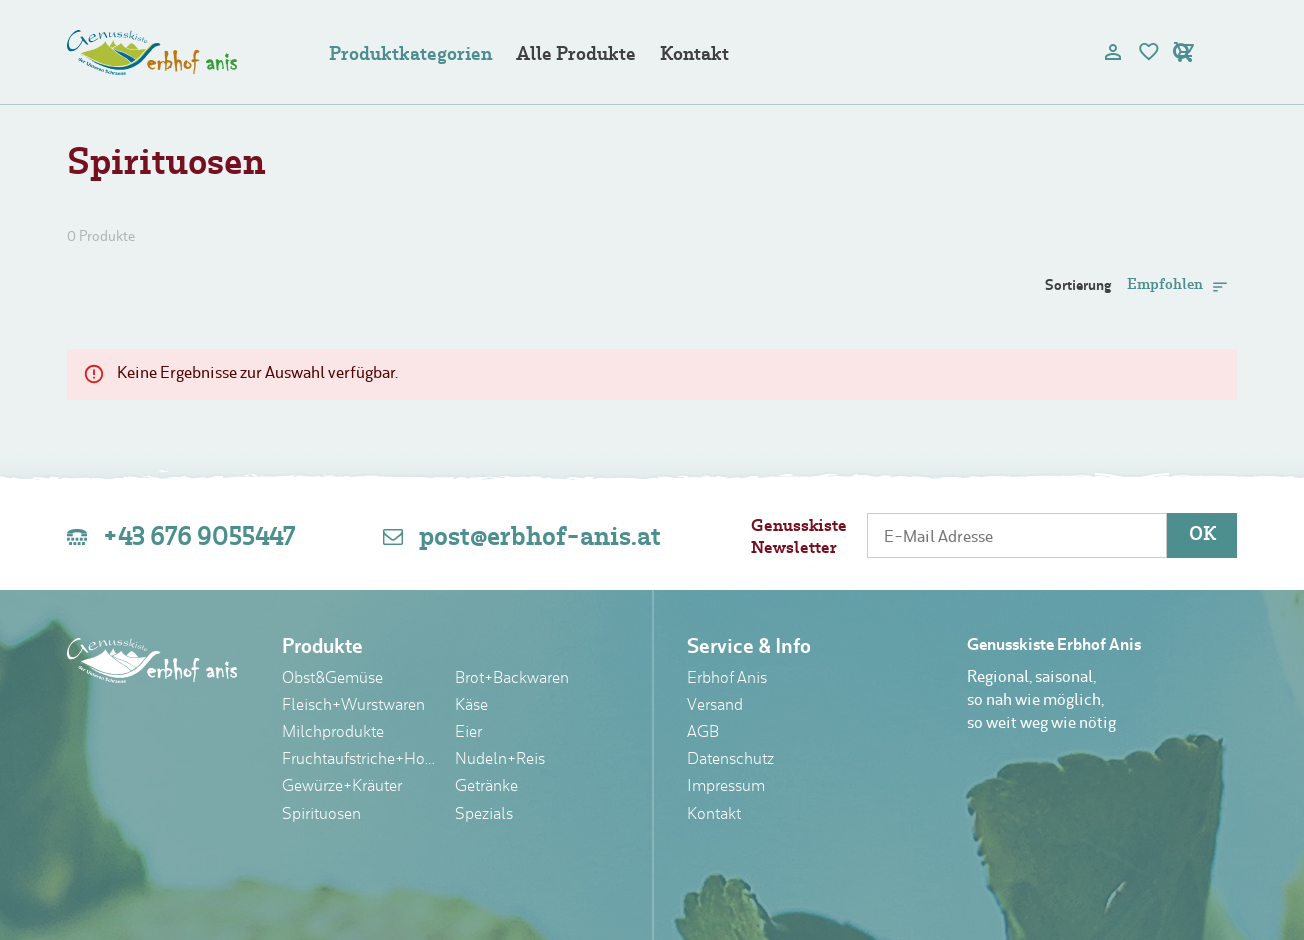 This screenshot has height=940, width=1304. Describe the element at coordinates (694, 55) in the screenshot. I see `Kontakt` at that location.